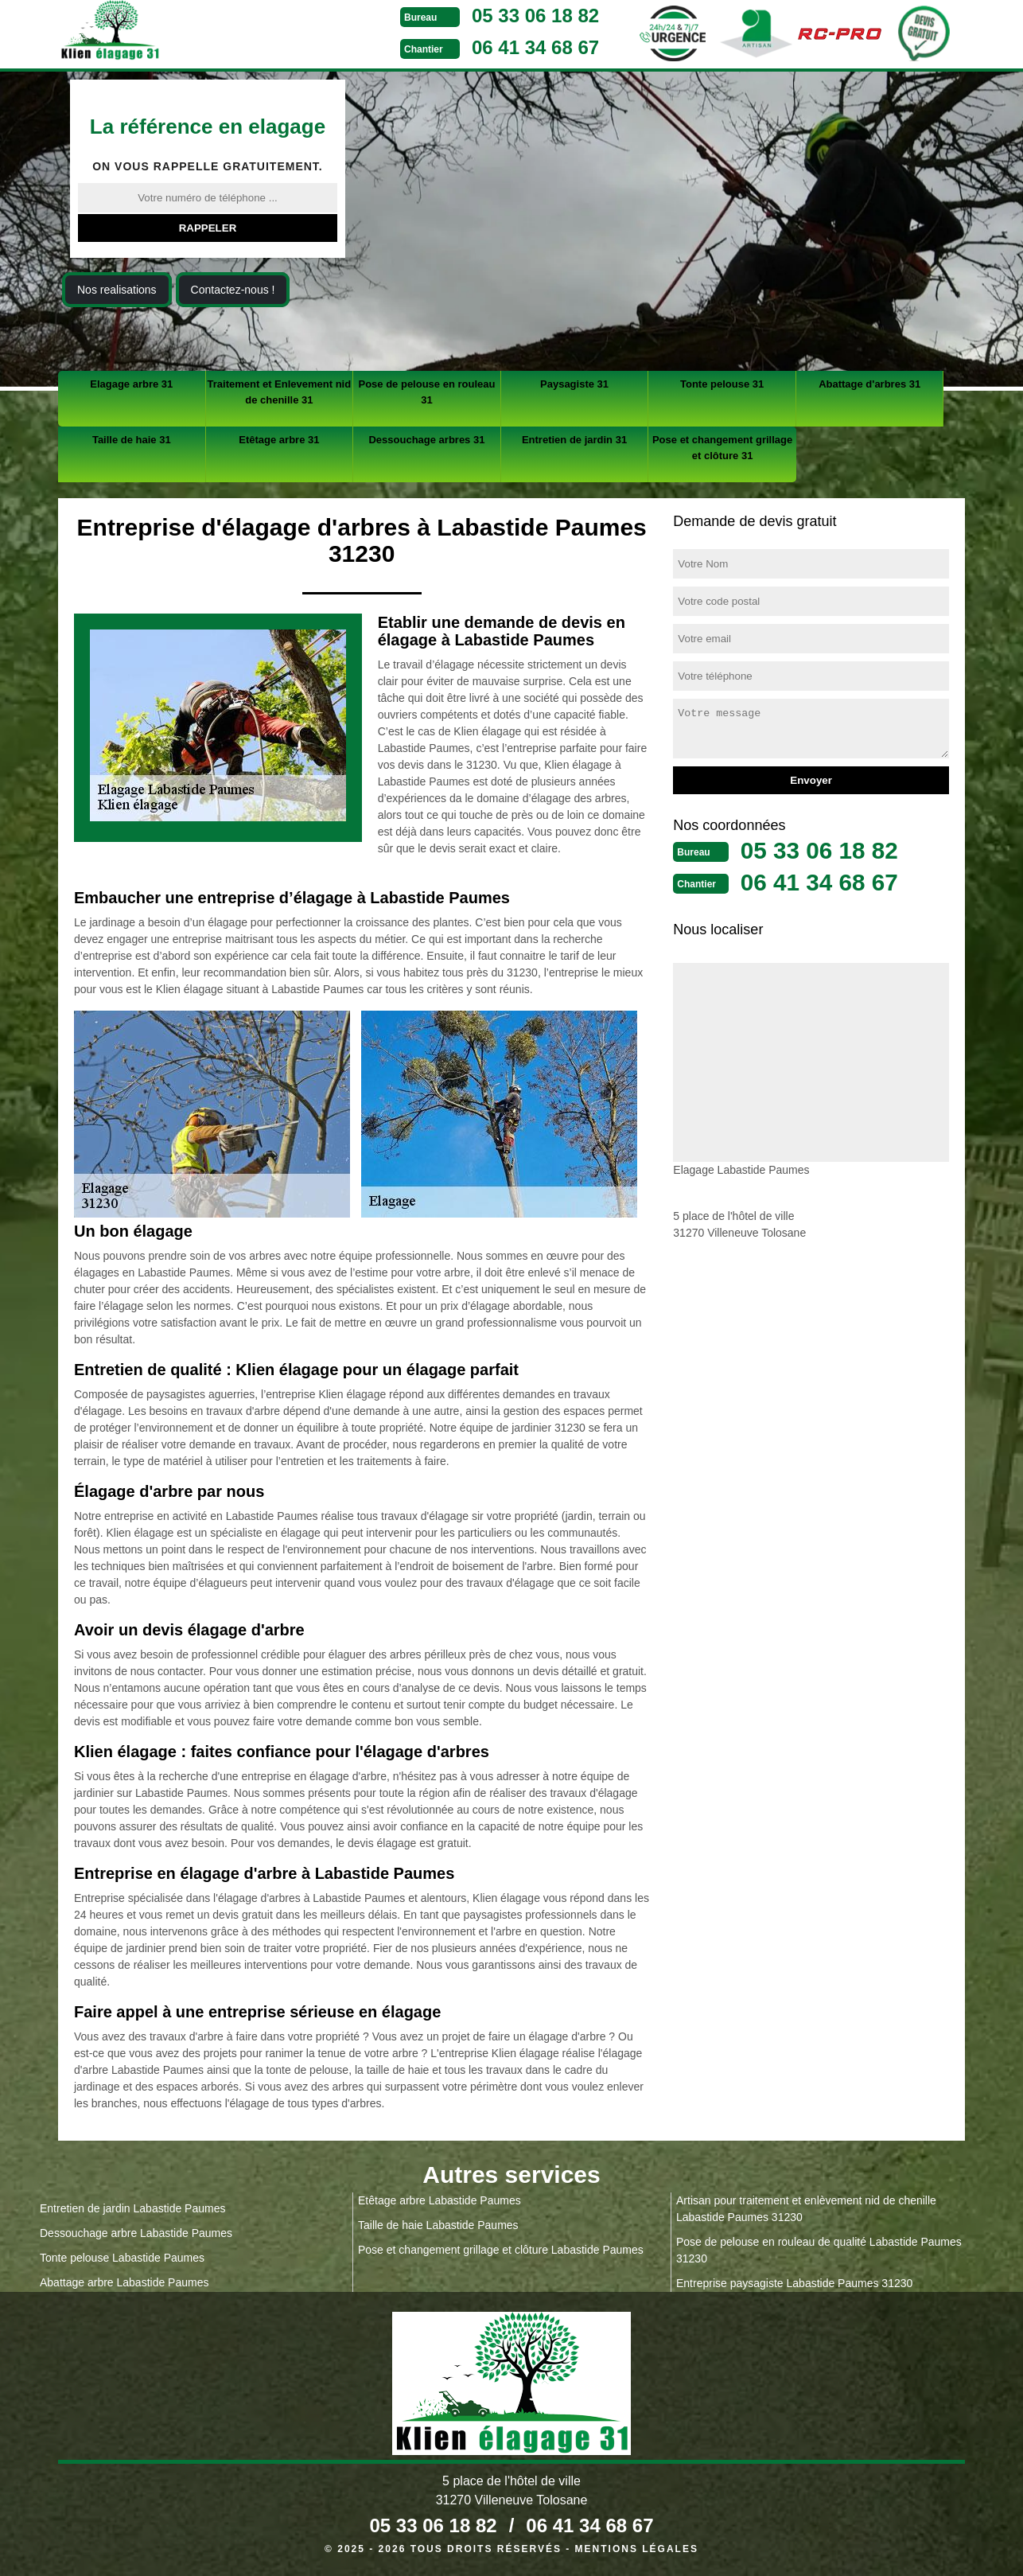 Image resolution: width=1023 pixels, height=2576 pixels. What do you see at coordinates (535, 15) in the screenshot?
I see `05 33 06 18 82` at bounding box center [535, 15].